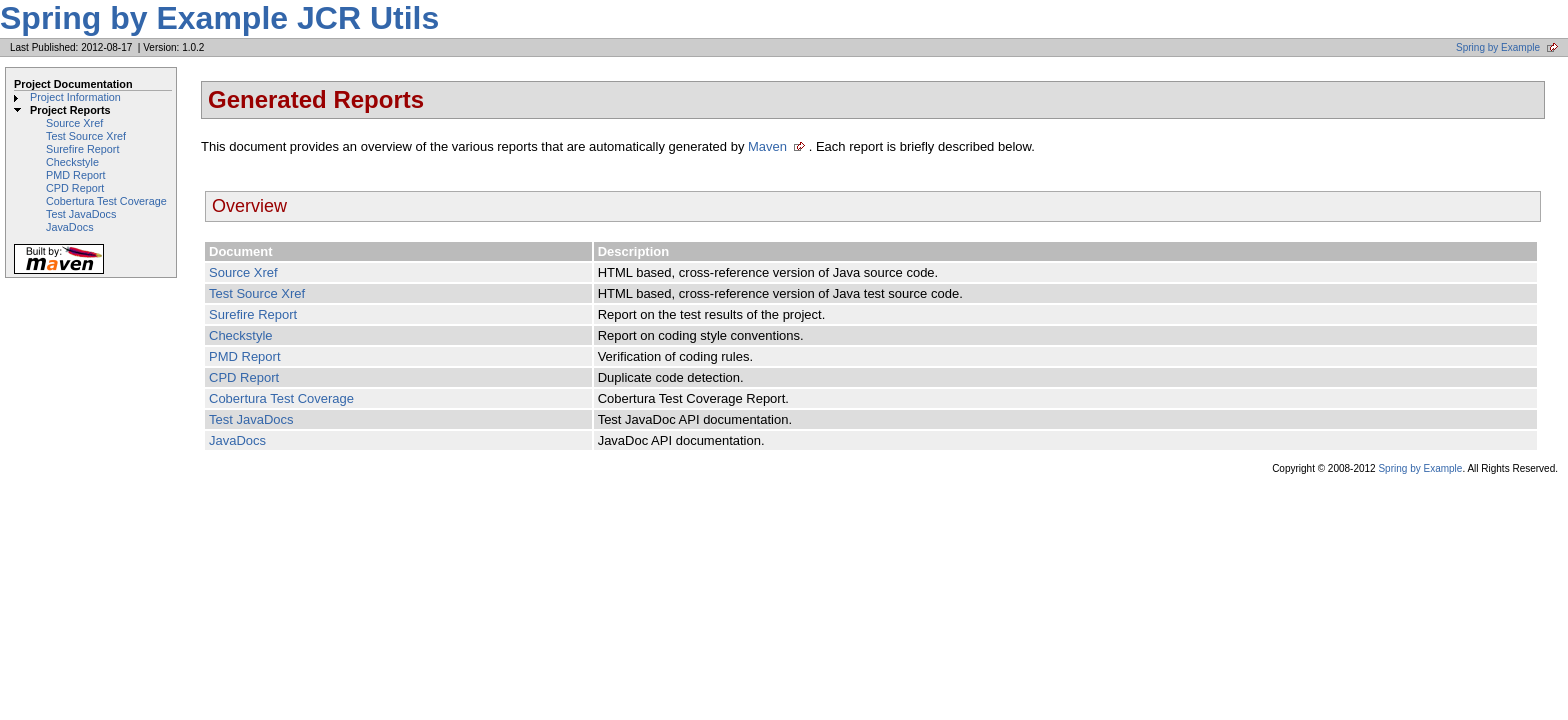  Describe the element at coordinates (75, 188) in the screenshot. I see `CPD Report` at that location.